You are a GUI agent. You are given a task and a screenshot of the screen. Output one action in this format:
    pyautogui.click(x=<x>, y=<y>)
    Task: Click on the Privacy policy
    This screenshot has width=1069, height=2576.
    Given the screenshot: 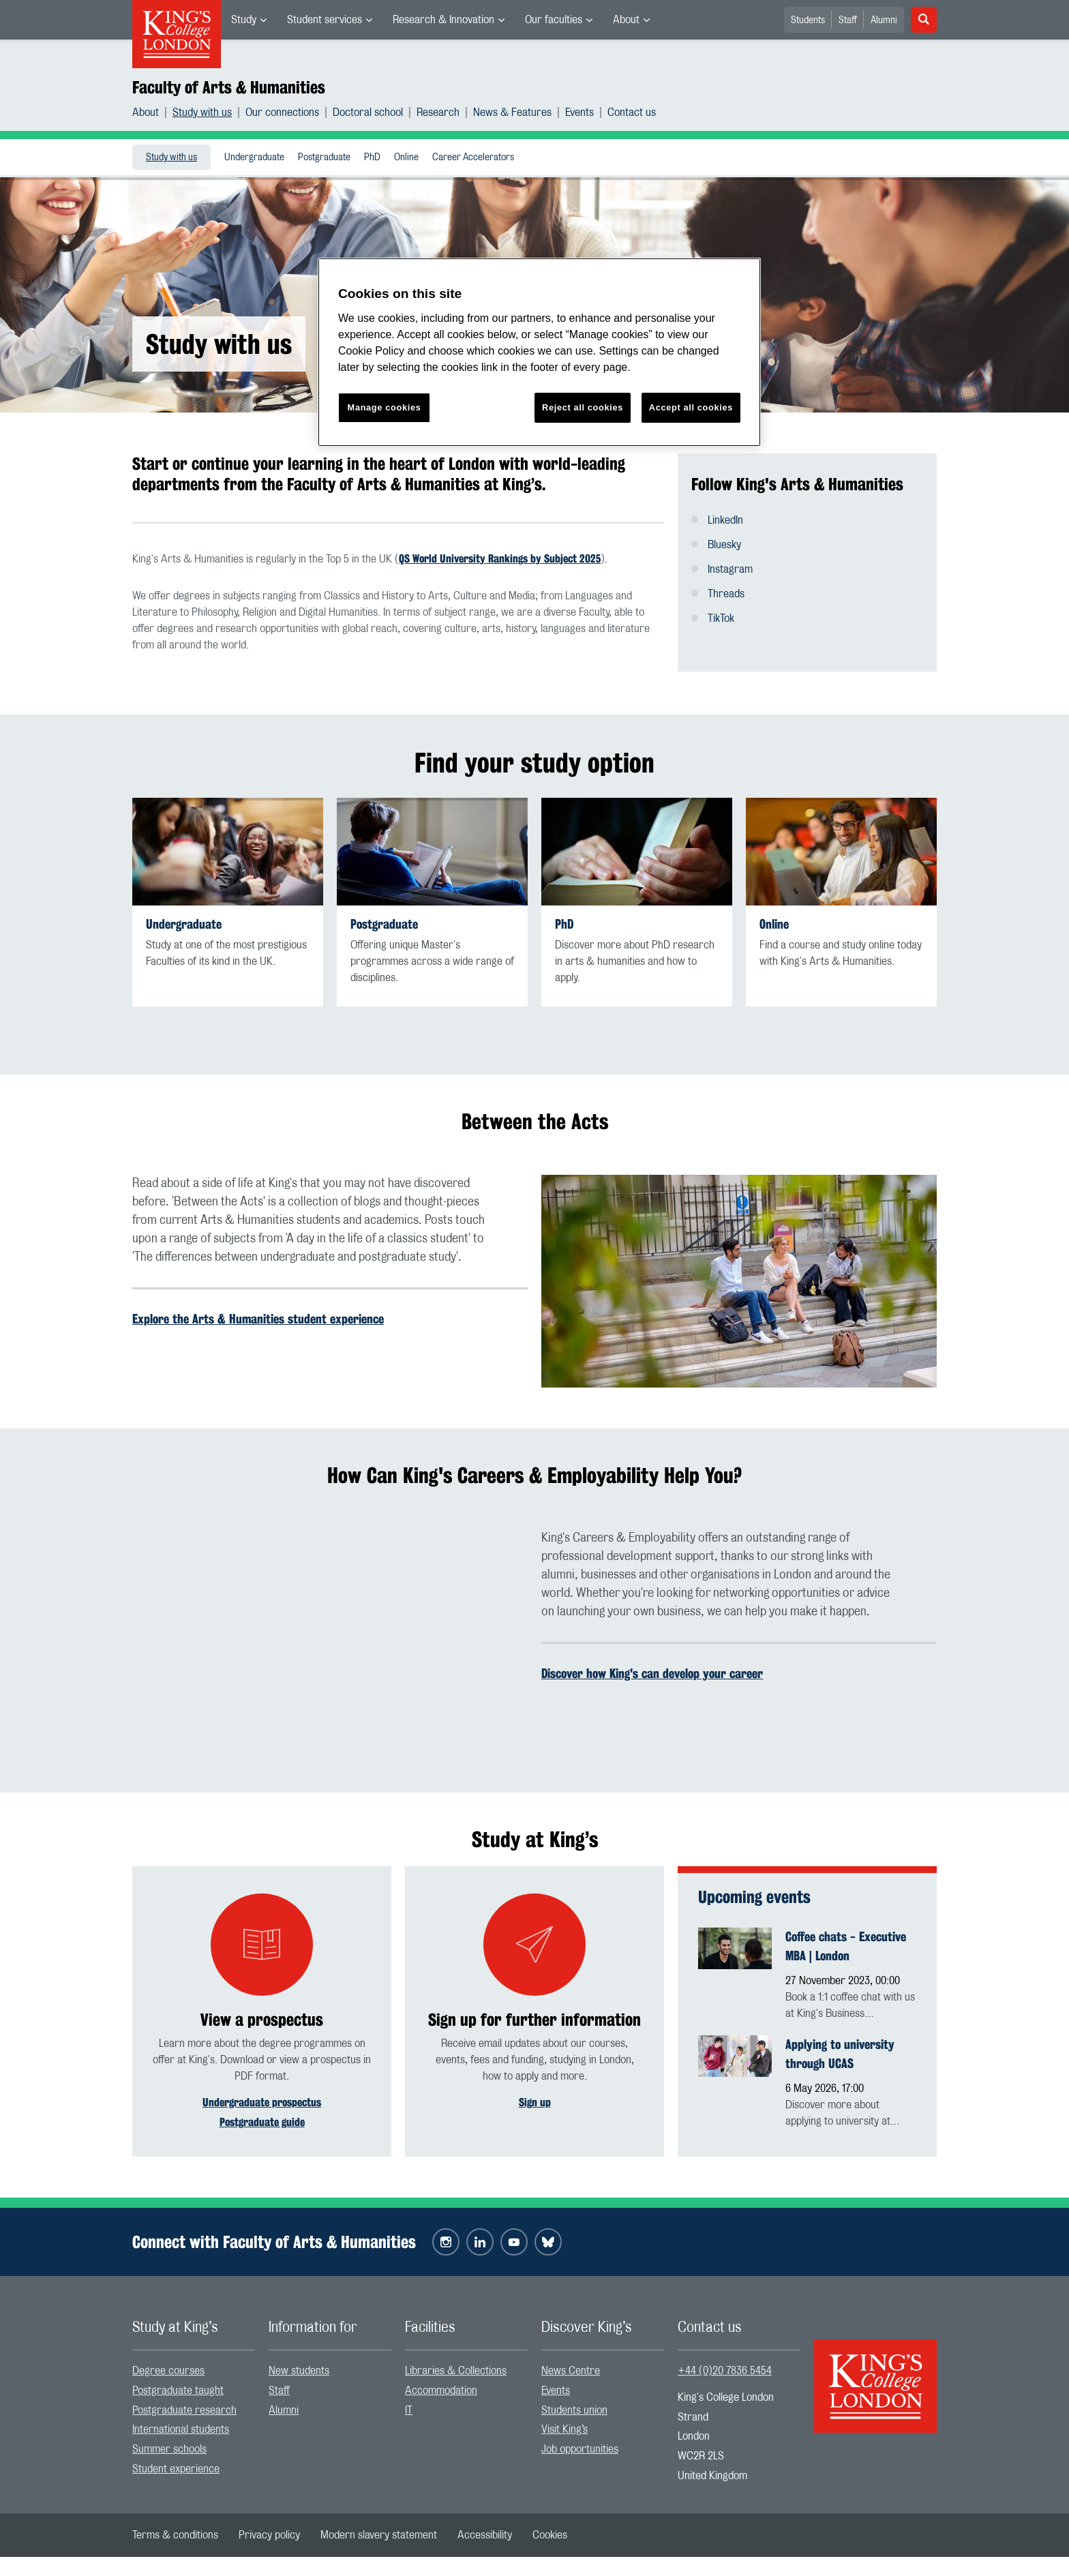 What is the action you would take?
    pyautogui.click(x=269, y=2536)
    